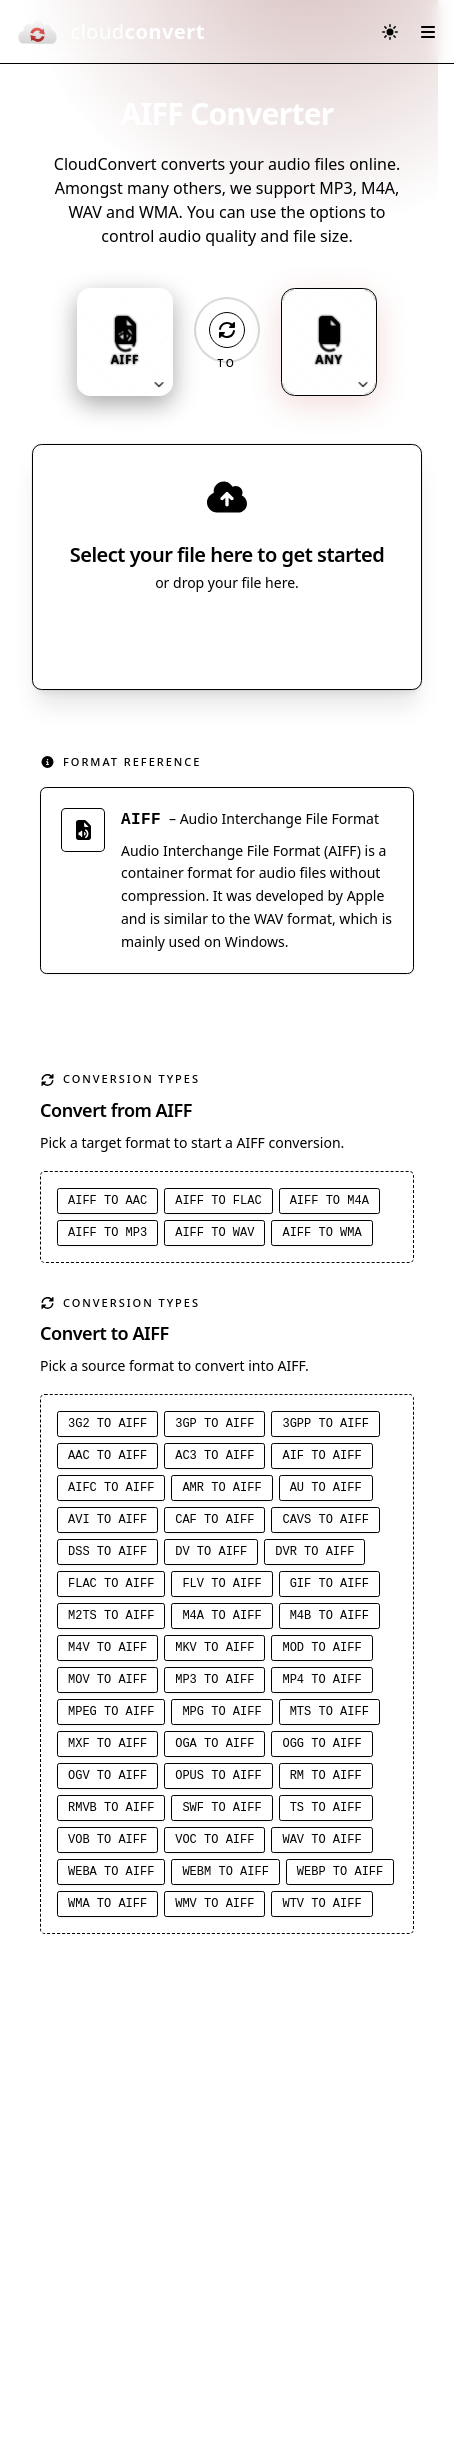 This screenshot has height=2454, width=454. What do you see at coordinates (107, 1520) in the screenshot?
I see `AVI to AIFF` at bounding box center [107, 1520].